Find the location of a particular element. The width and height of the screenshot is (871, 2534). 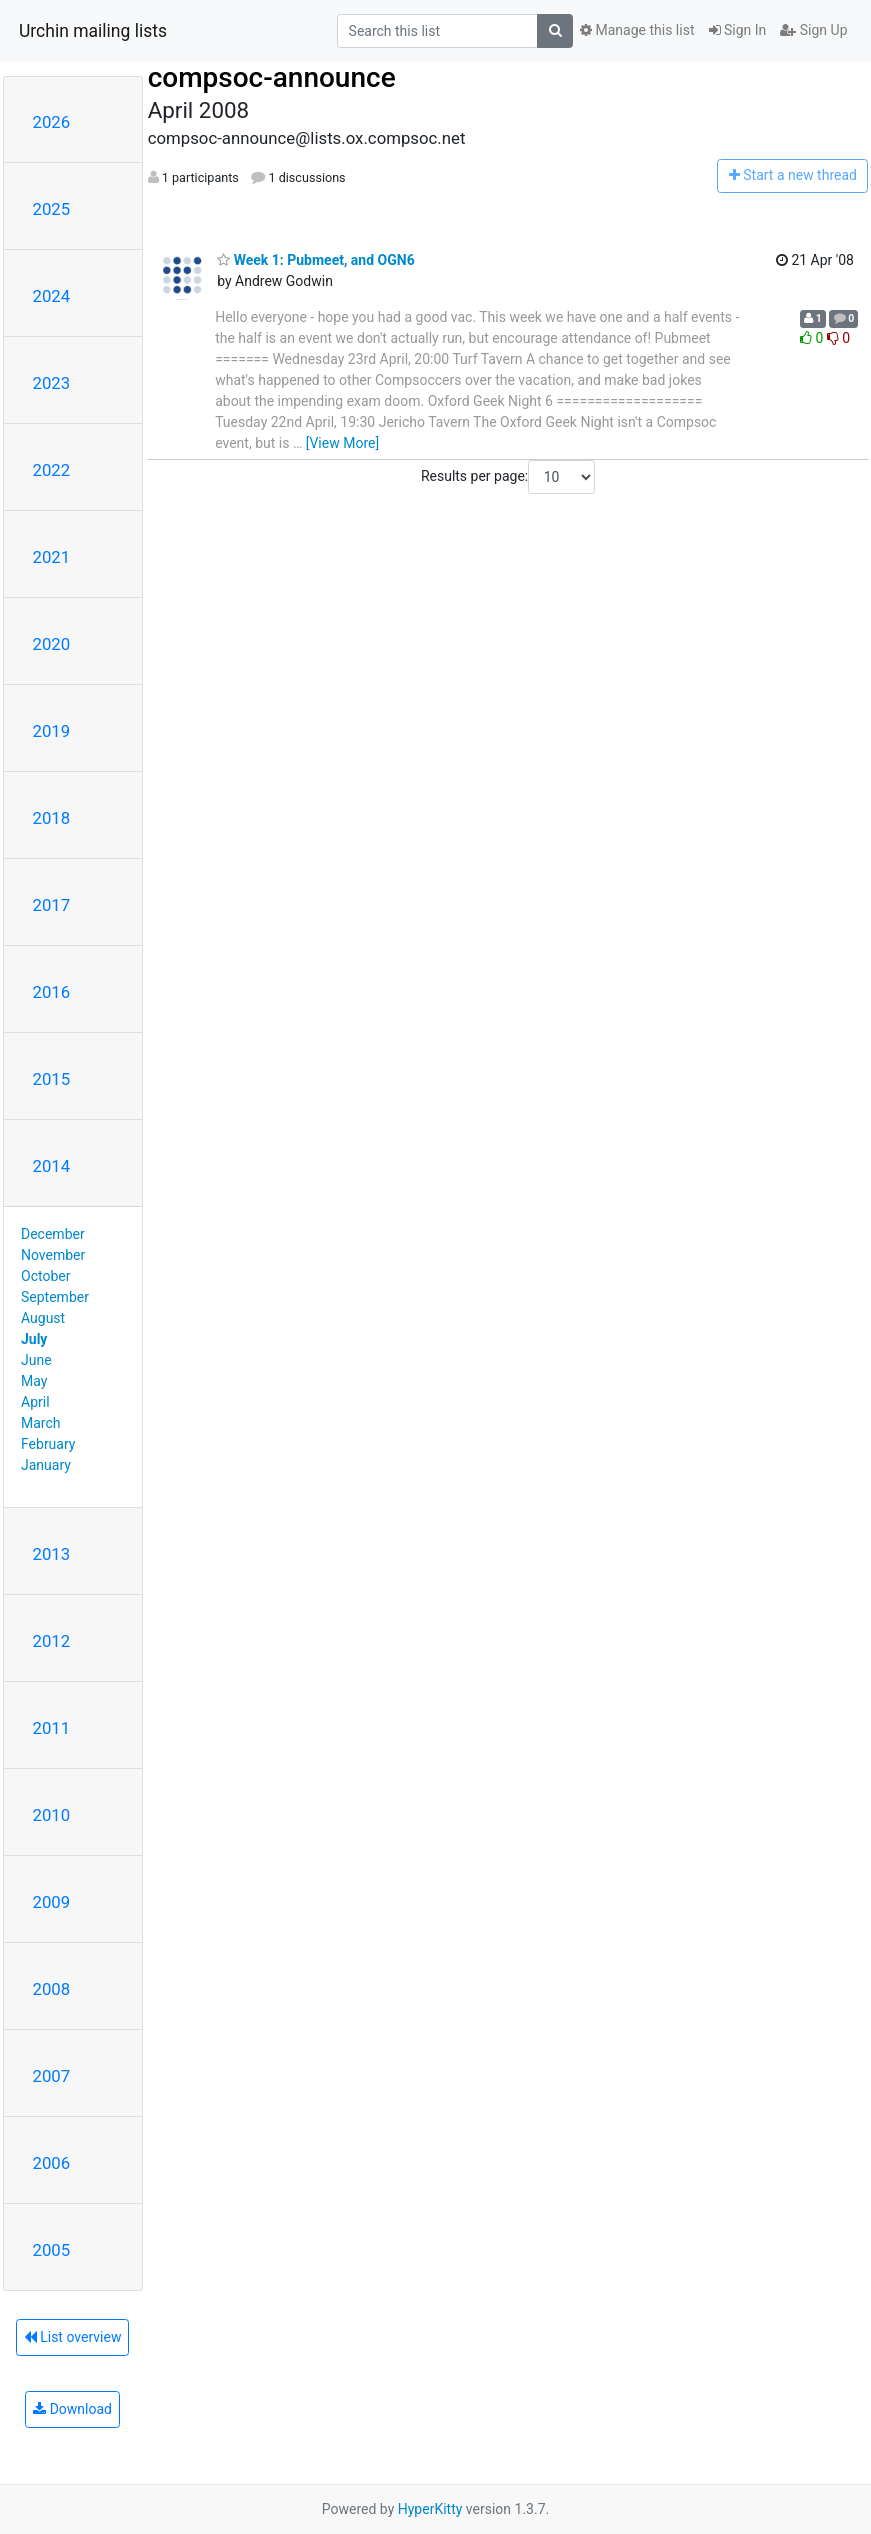

2024 is located at coordinates (52, 296).